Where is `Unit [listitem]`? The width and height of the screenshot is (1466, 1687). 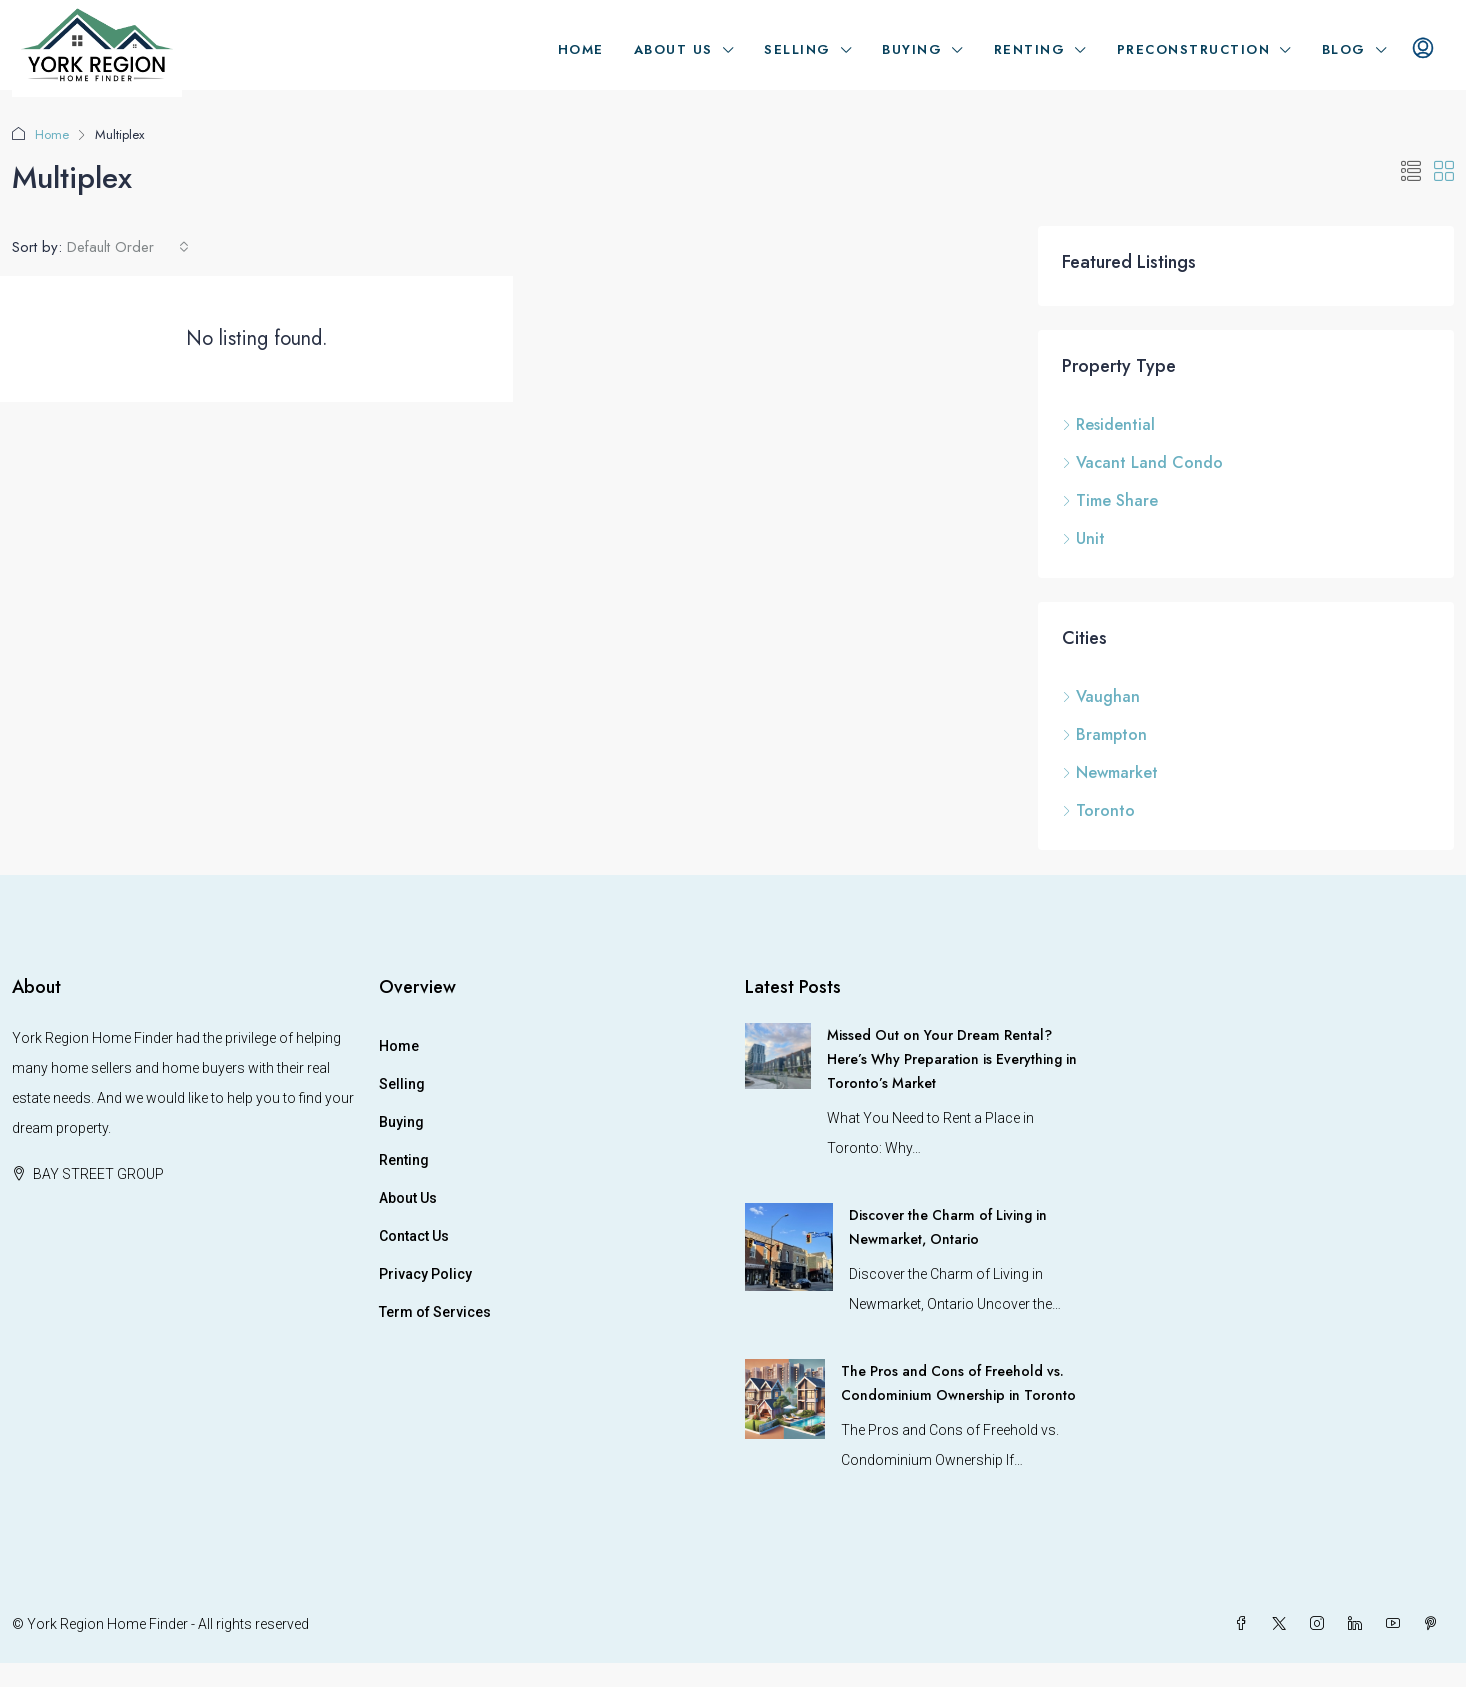 Unit [listitem] is located at coordinates (1083, 538).